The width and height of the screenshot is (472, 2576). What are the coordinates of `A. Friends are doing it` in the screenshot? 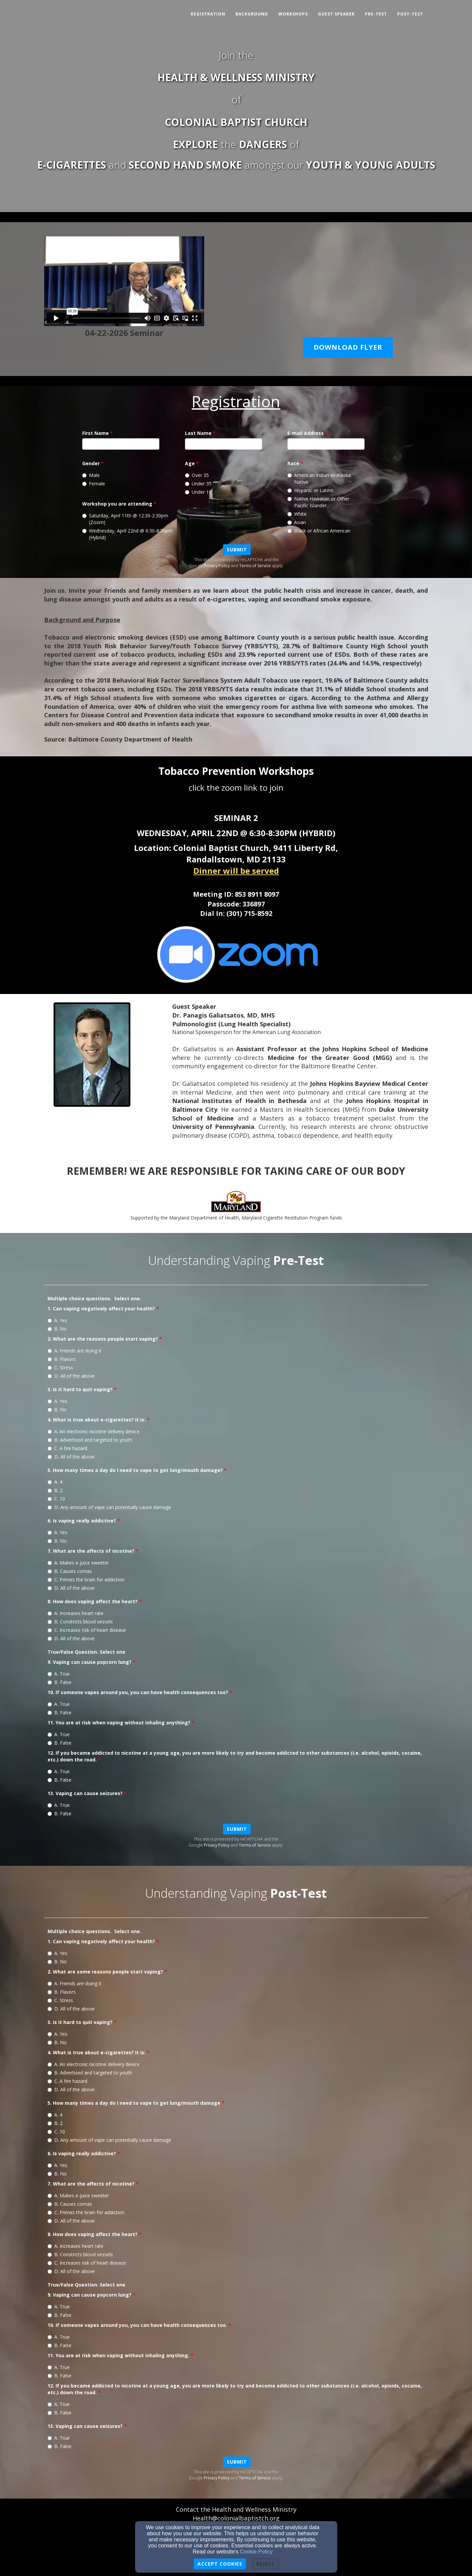 It's located at (74, 1350).